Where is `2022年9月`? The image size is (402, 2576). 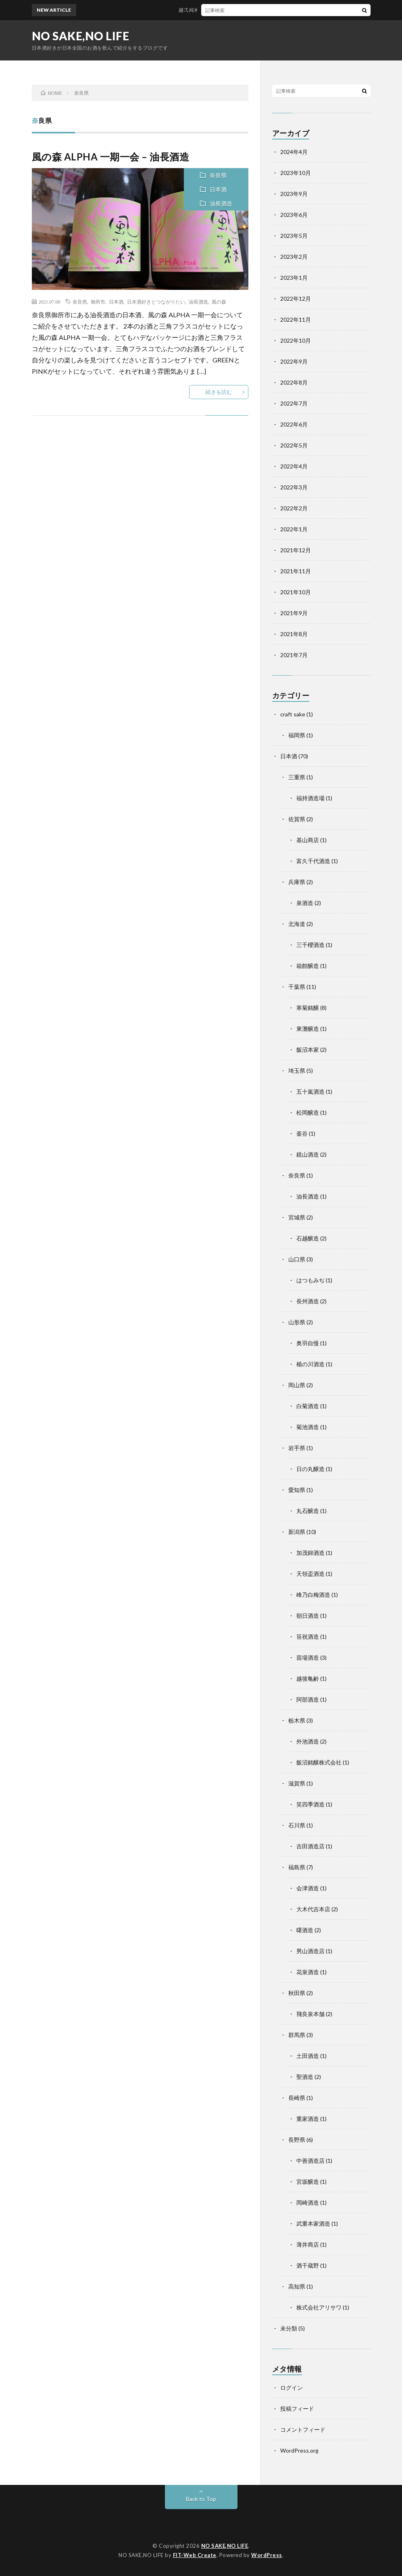 2022年9月 is located at coordinates (294, 361).